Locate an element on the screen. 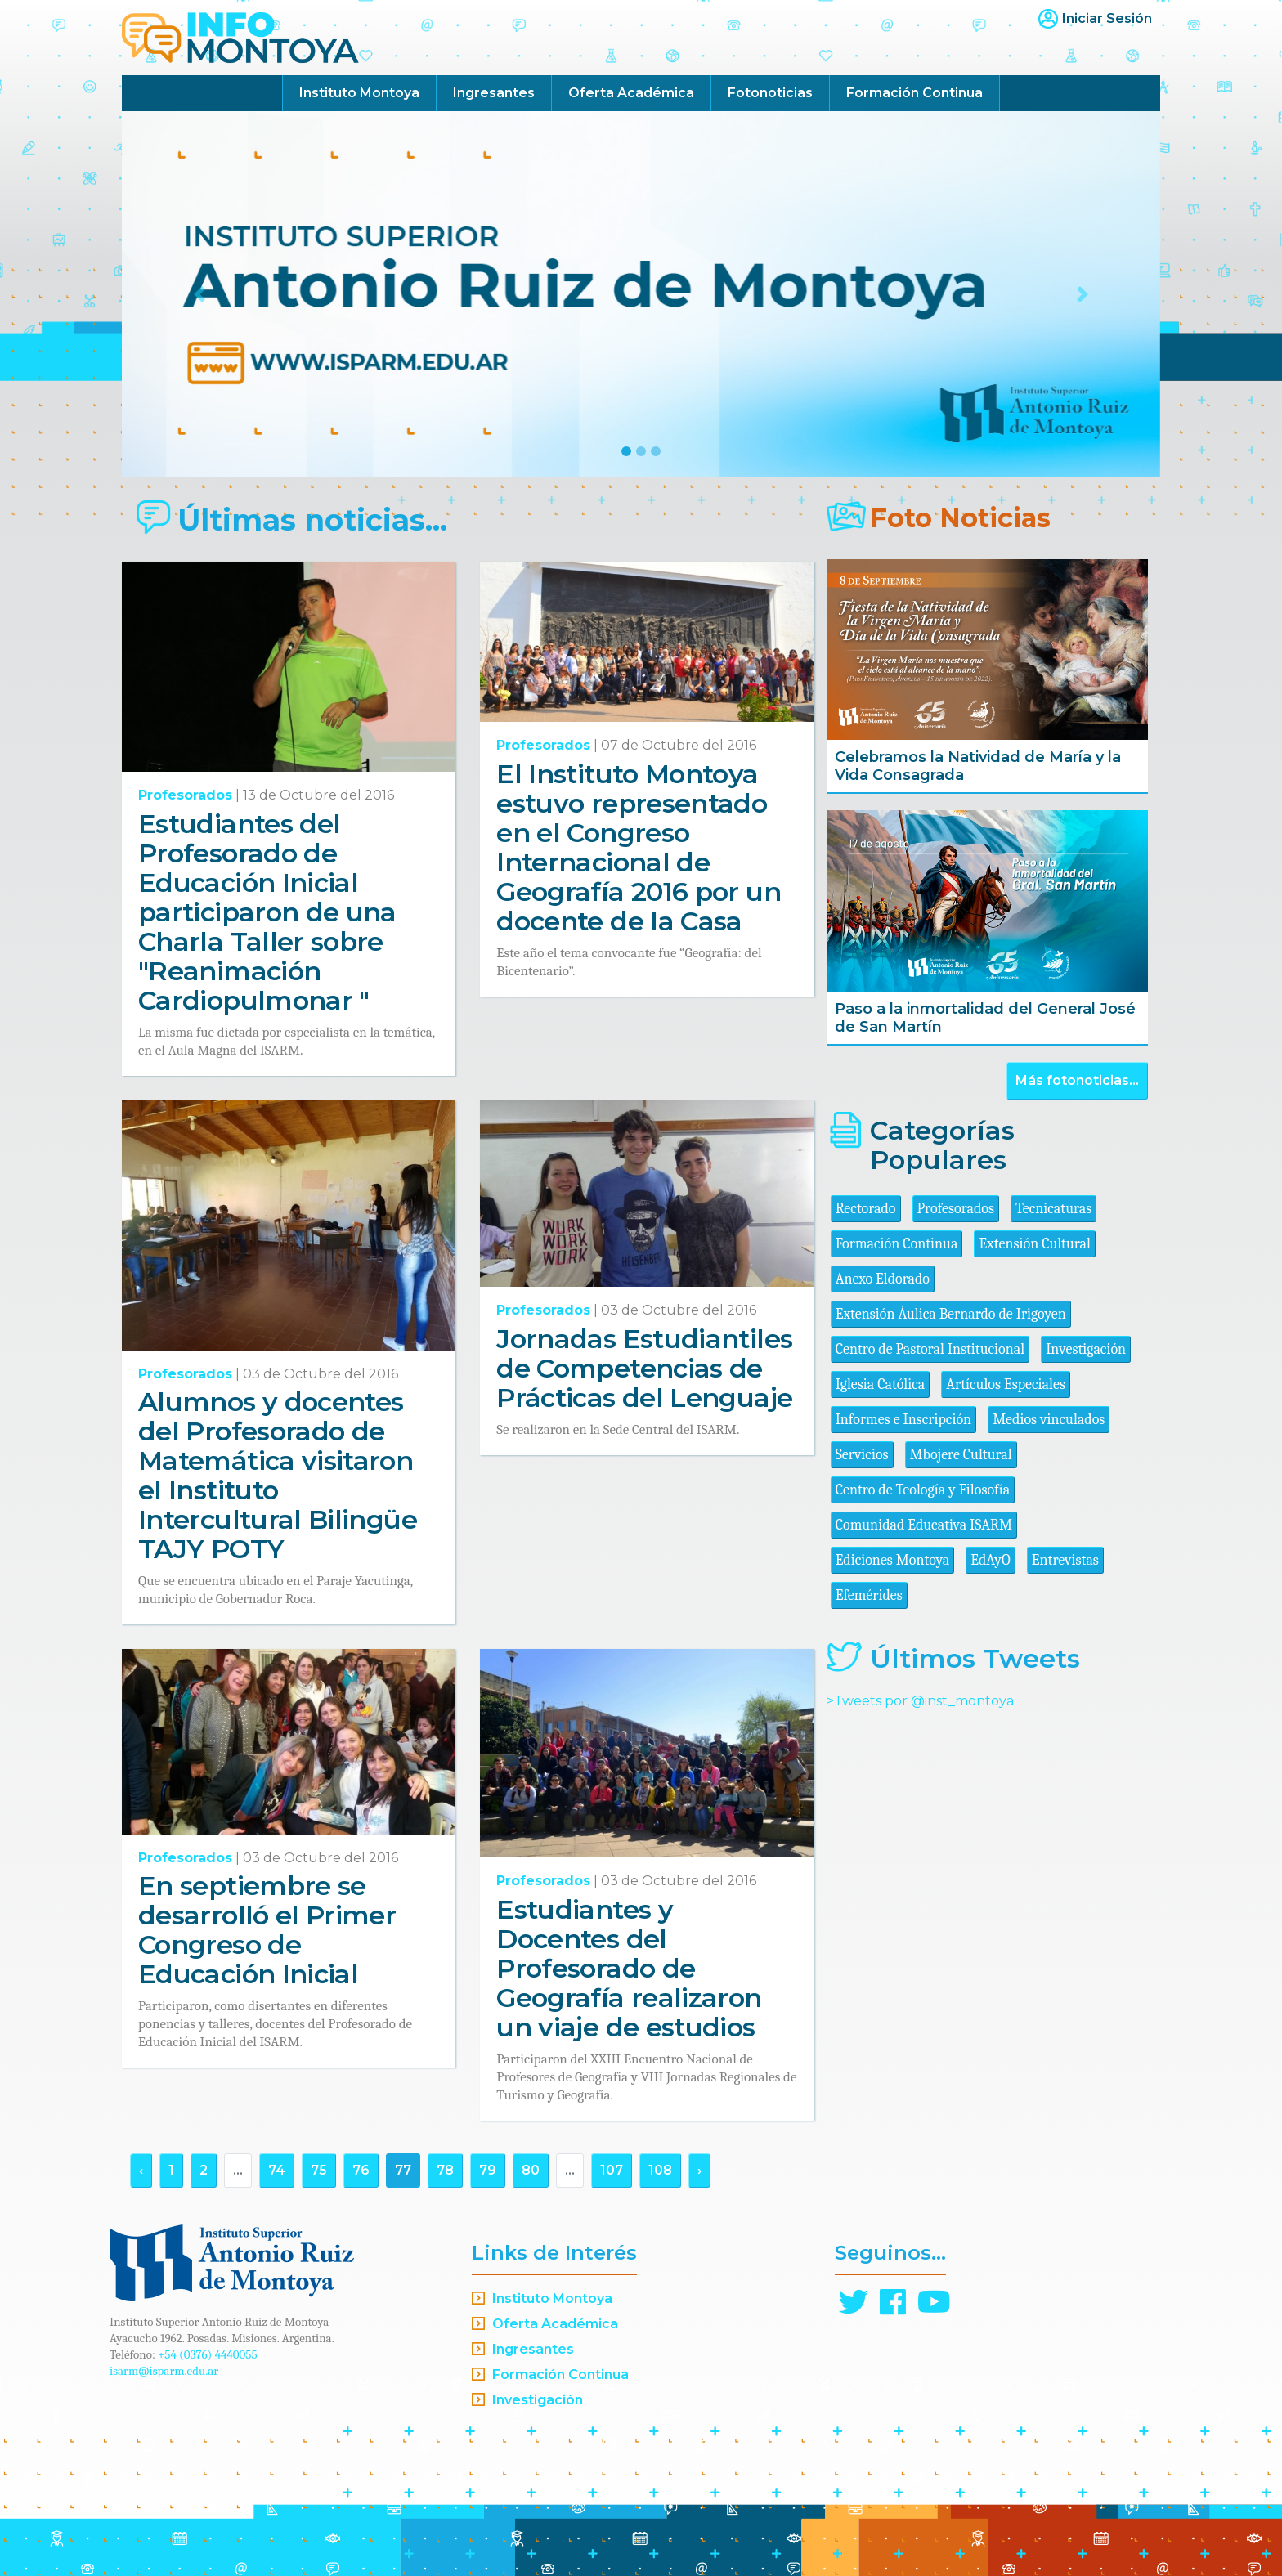  Ingresantes is located at coordinates (494, 93).